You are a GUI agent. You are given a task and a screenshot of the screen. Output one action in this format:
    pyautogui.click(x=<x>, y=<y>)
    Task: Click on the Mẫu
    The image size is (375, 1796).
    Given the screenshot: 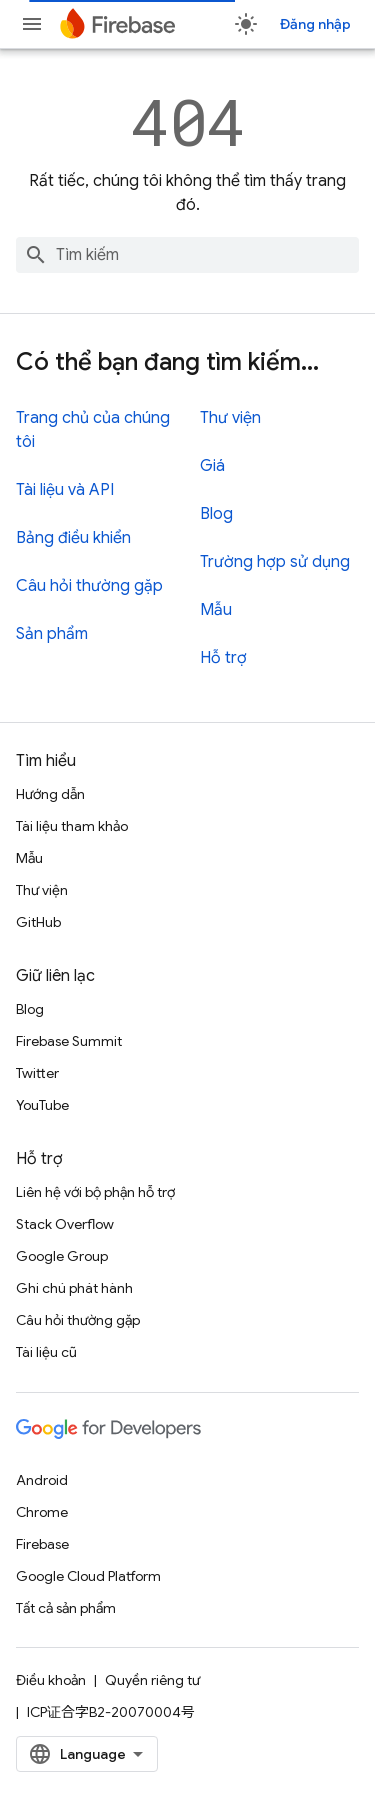 What is the action you would take?
    pyautogui.click(x=216, y=610)
    